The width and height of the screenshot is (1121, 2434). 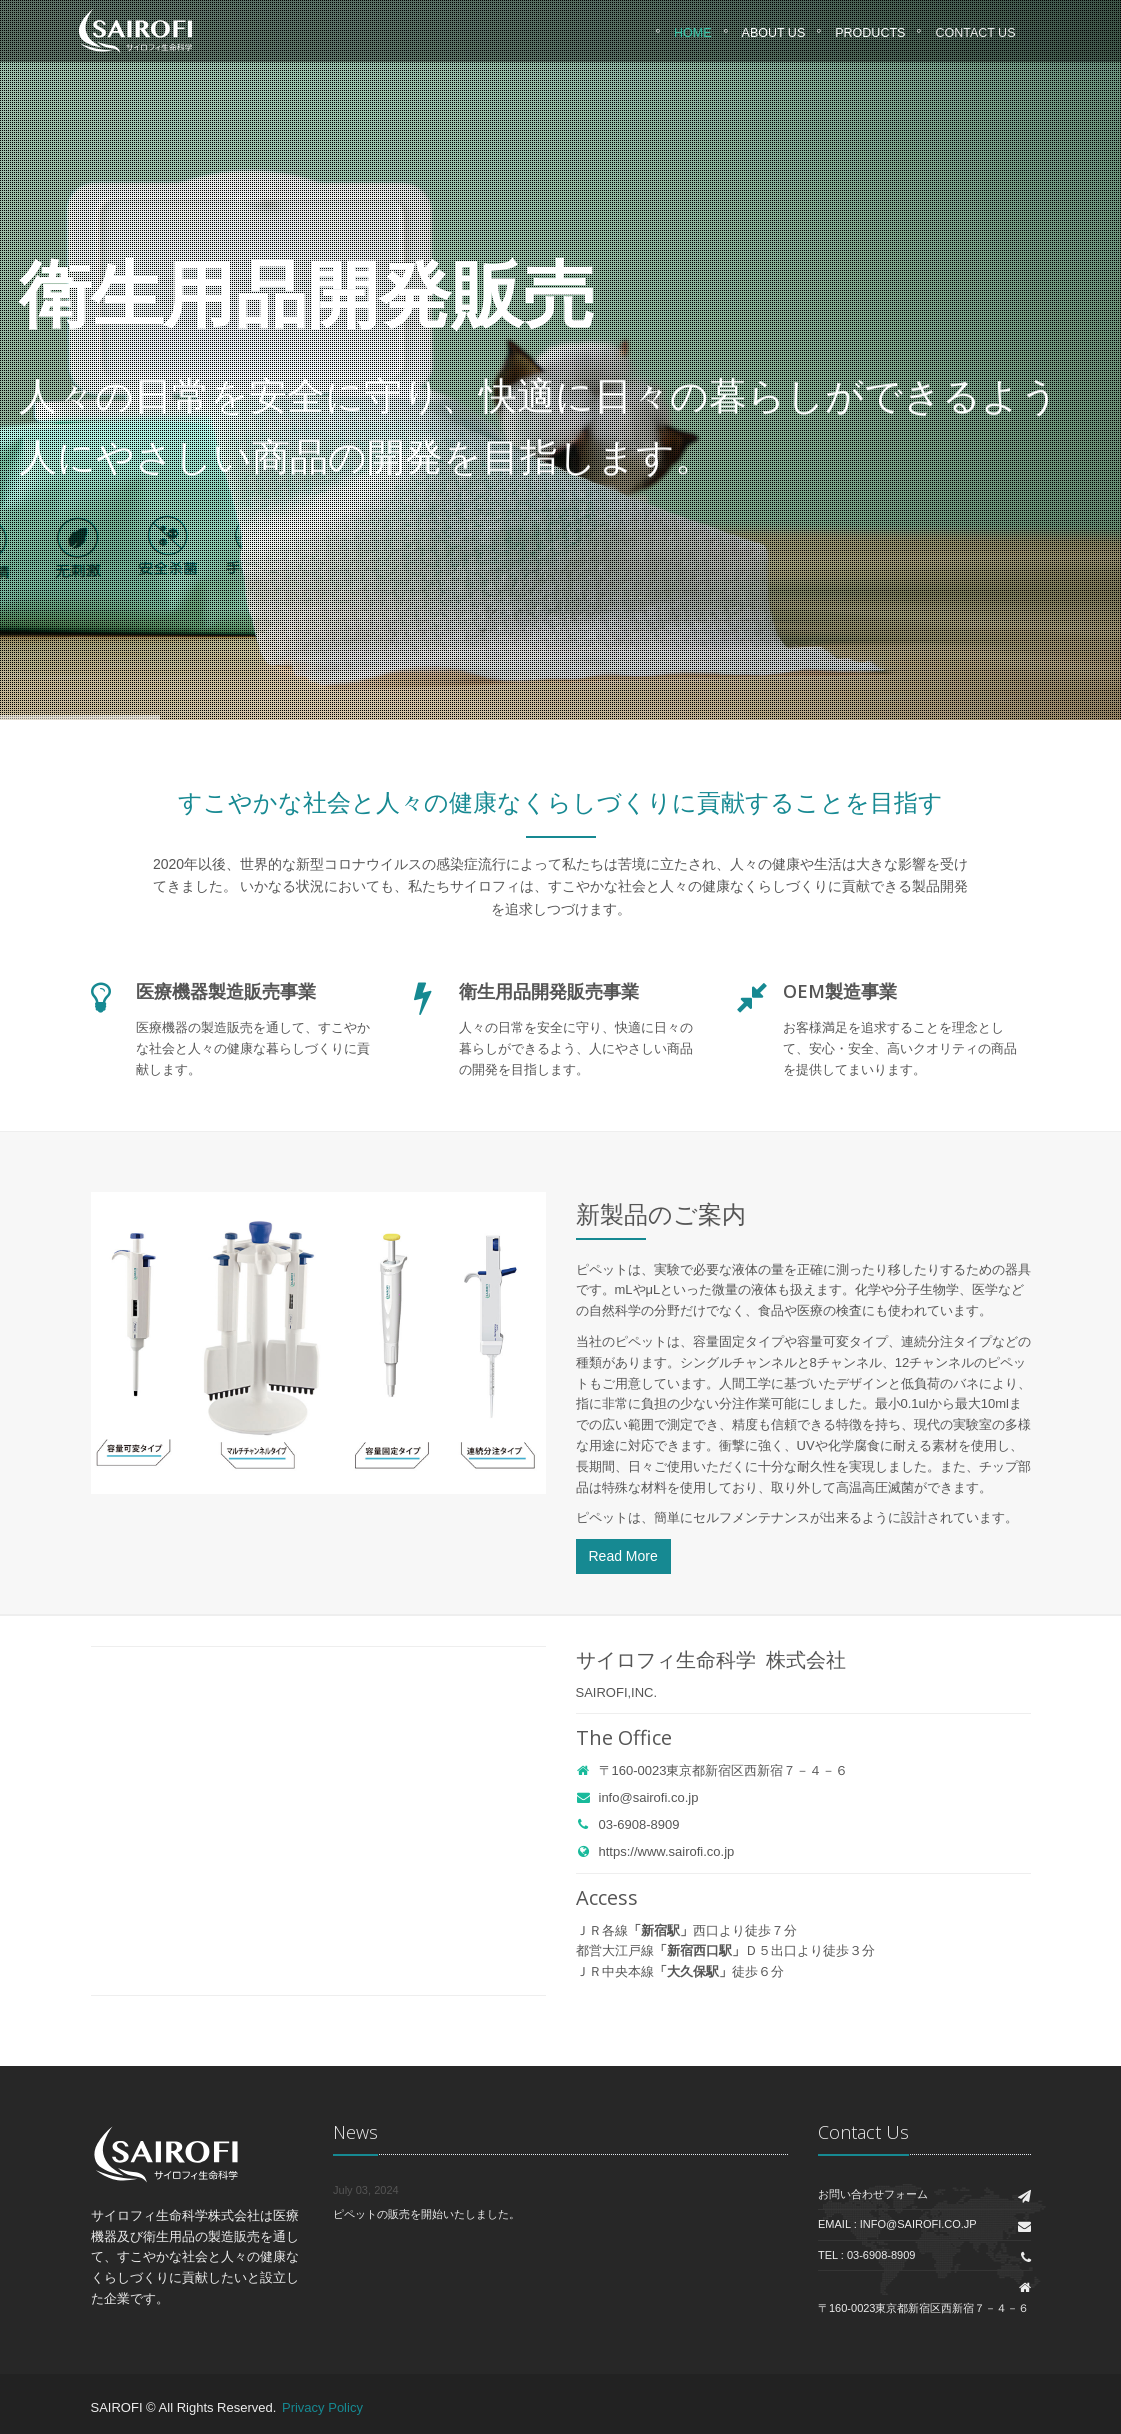 I want to click on Read More, so click(x=623, y=1556).